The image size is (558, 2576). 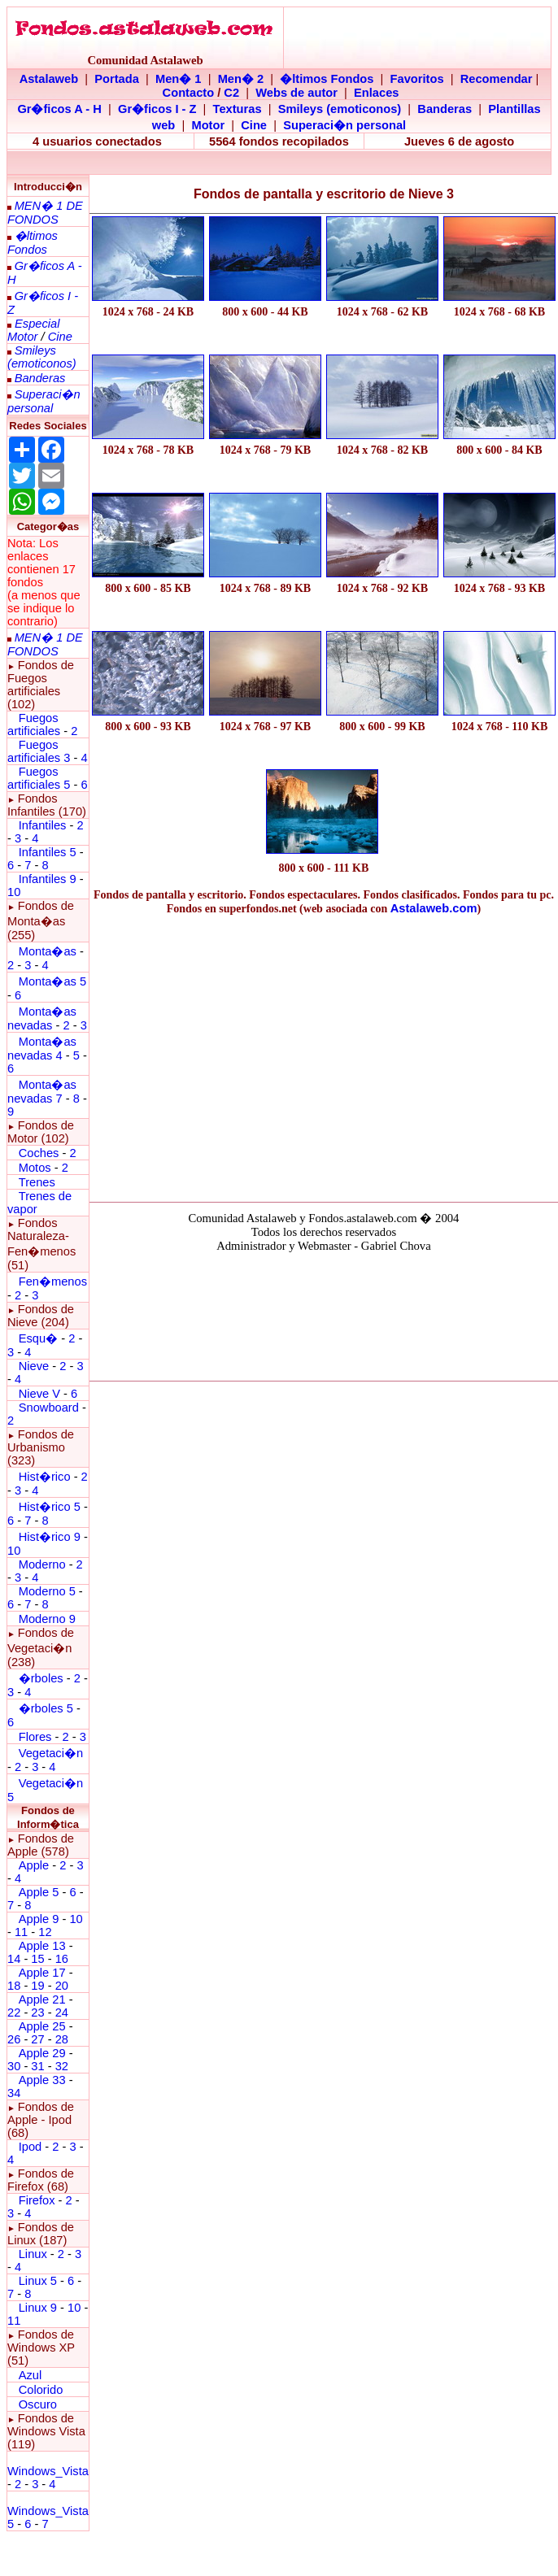 What do you see at coordinates (41, 1678) in the screenshot?
I see `�rboles` at bounding box center [41, 1678].